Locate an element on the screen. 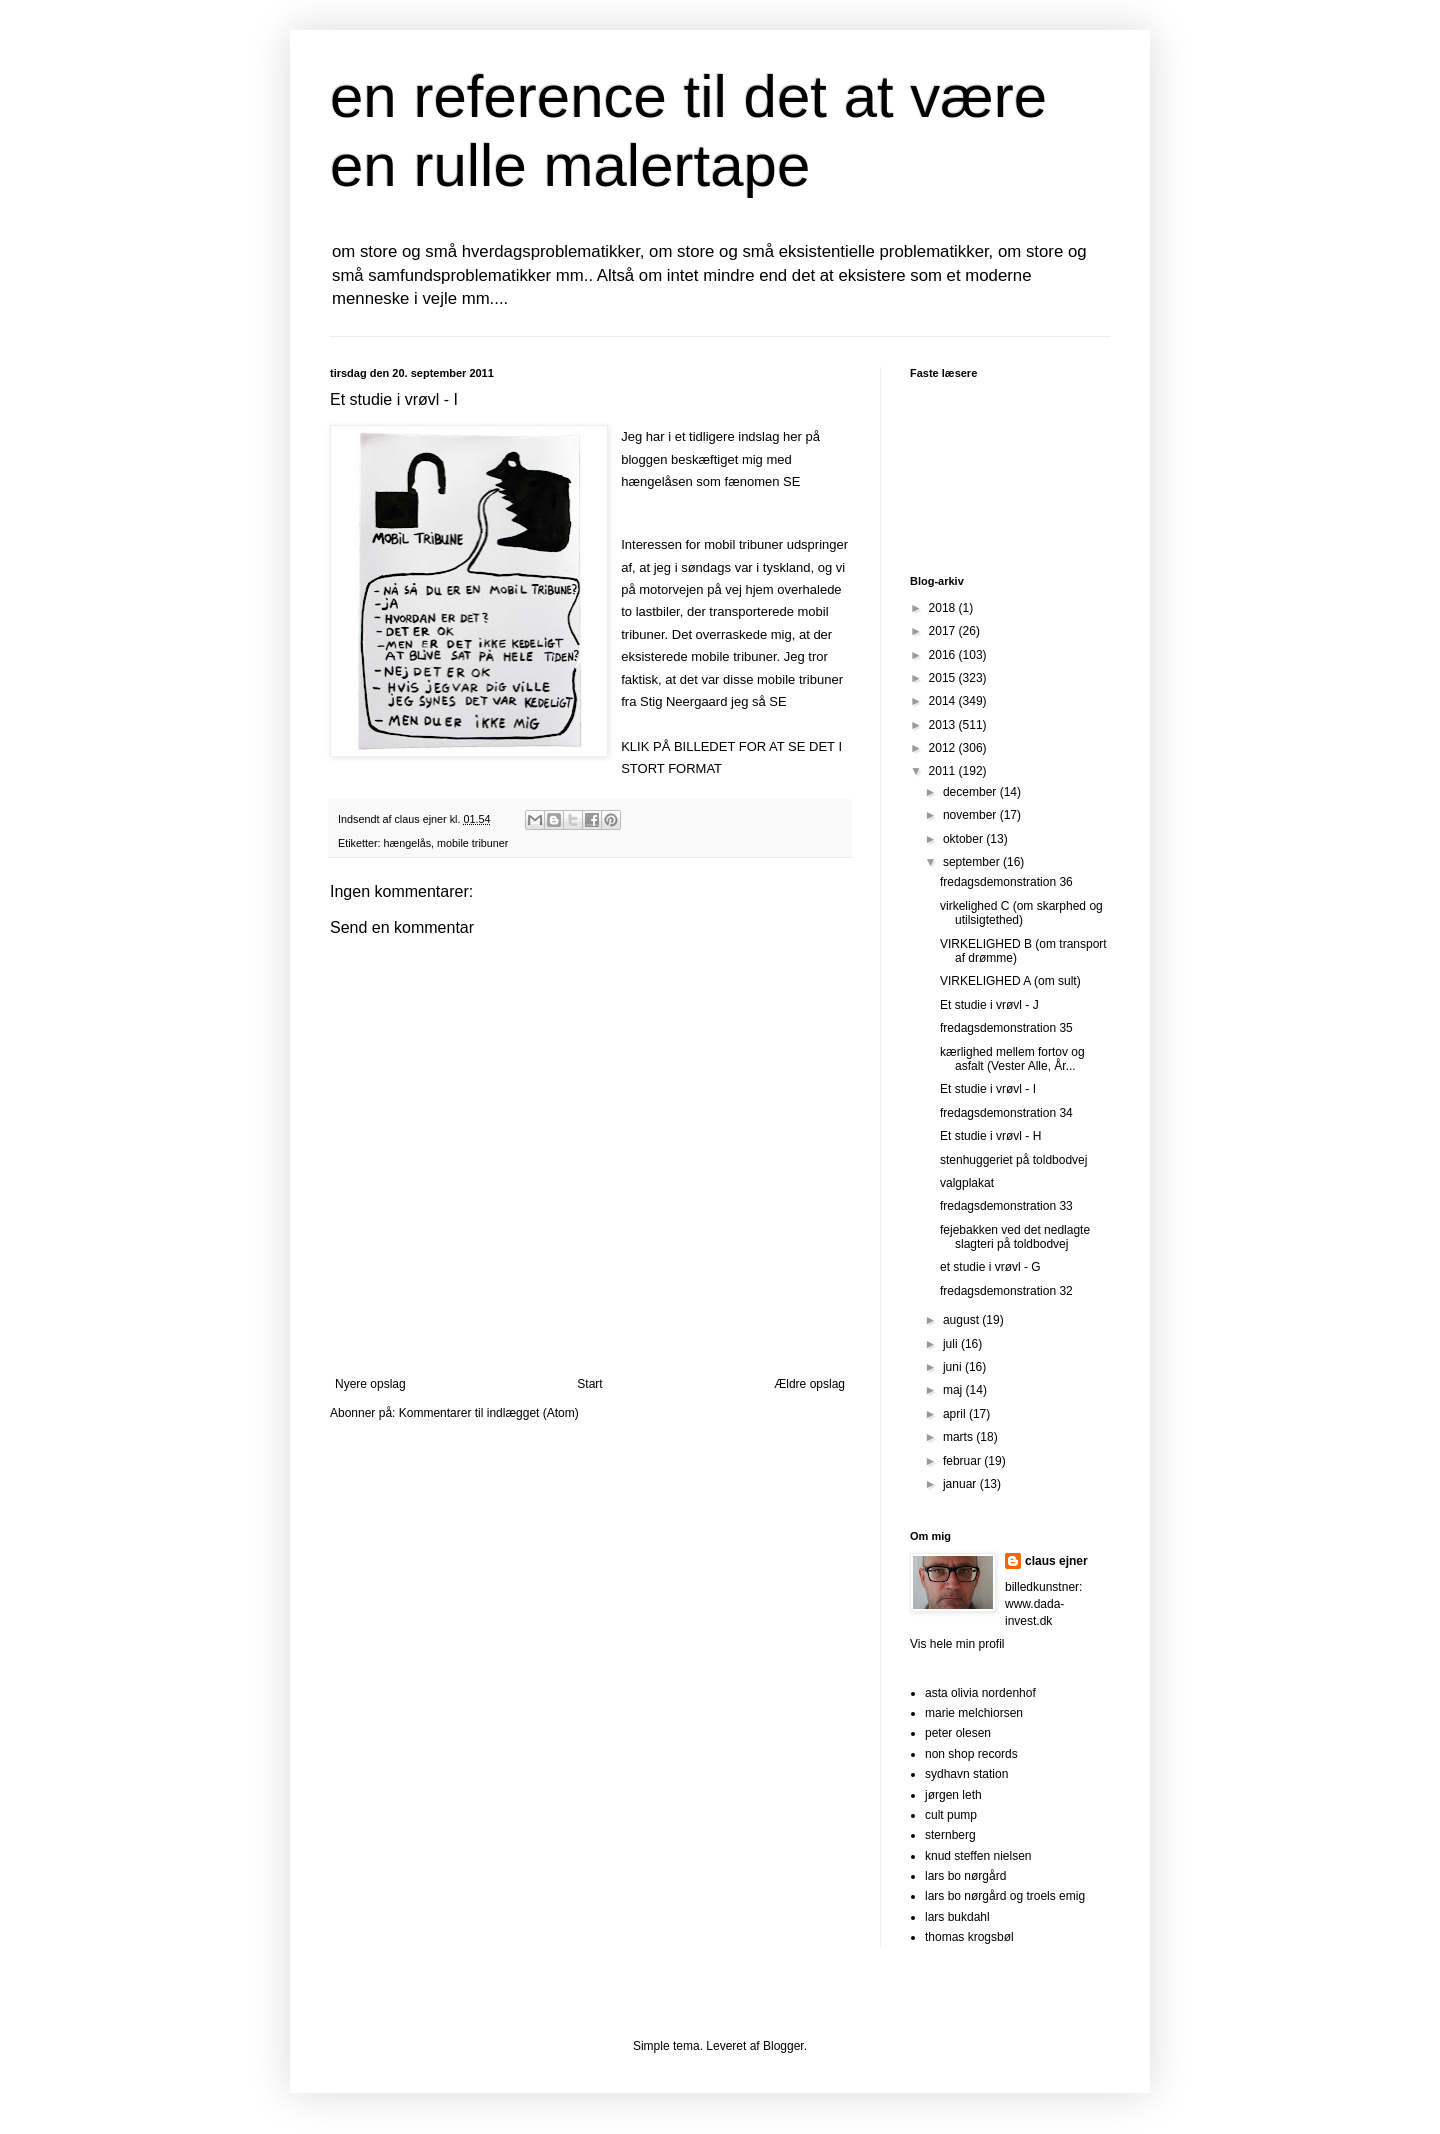  februar is located at coordinates (963, 1461).